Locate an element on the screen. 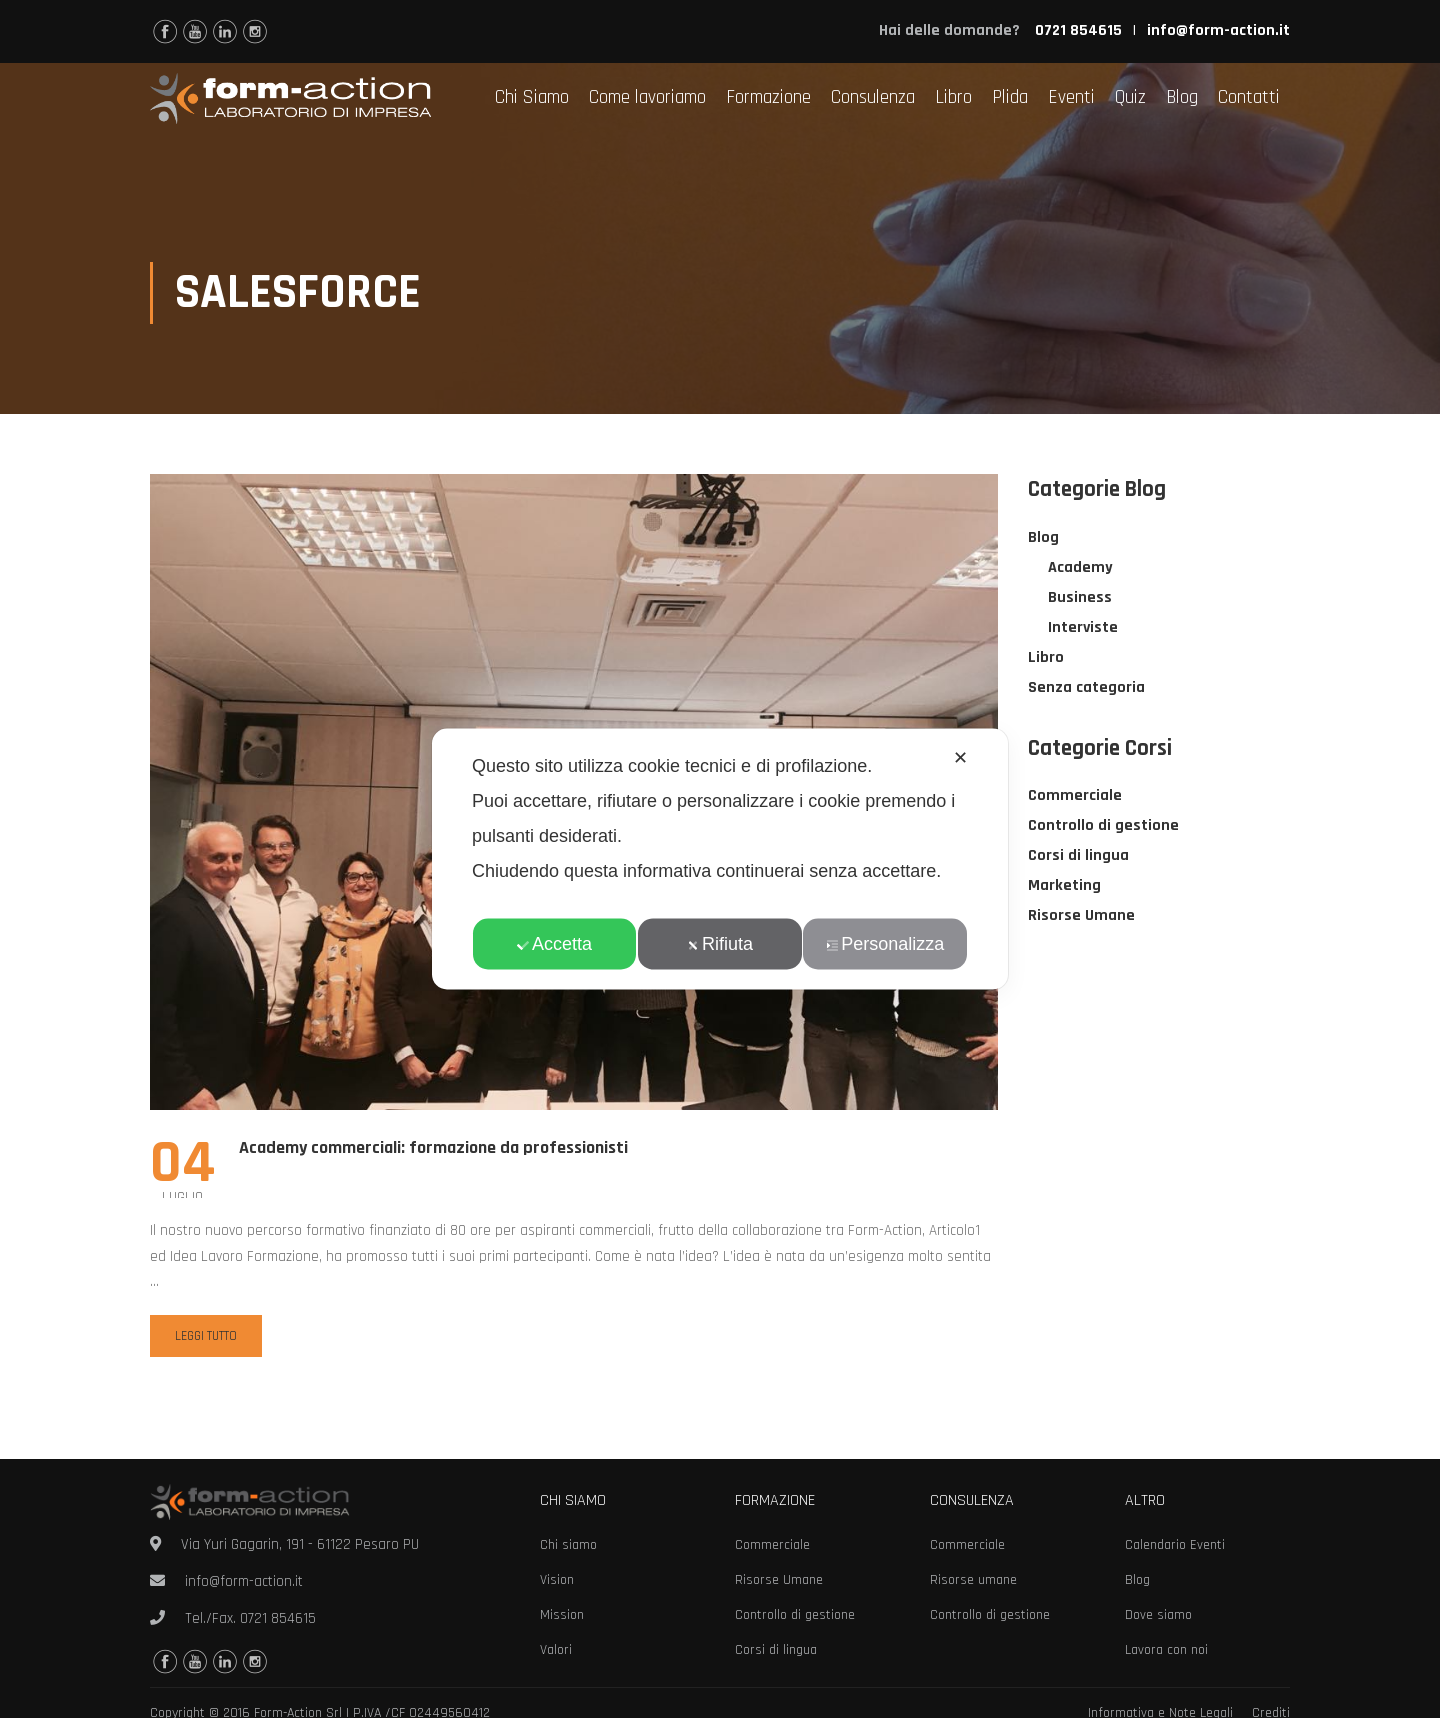 The image size is (1440, 1718). Chi Siamo is located at coordinates (532, 97).